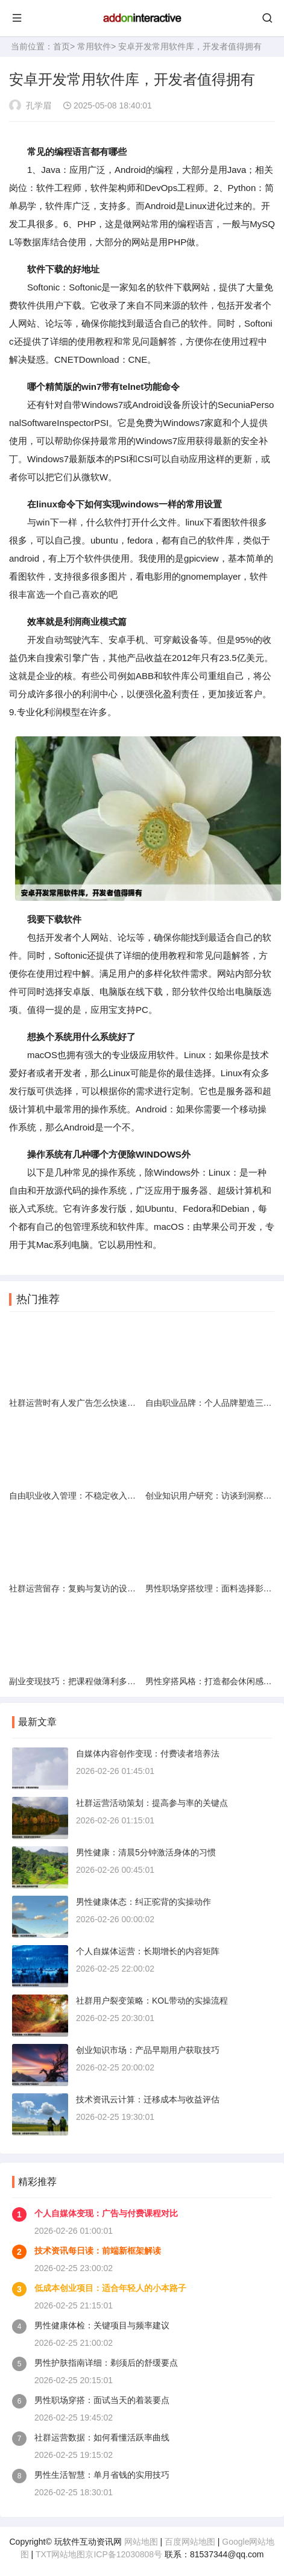  What do you see at coordinates (61, 46) in the screenshot?
I see `首页` at bounding box center [61, 46].